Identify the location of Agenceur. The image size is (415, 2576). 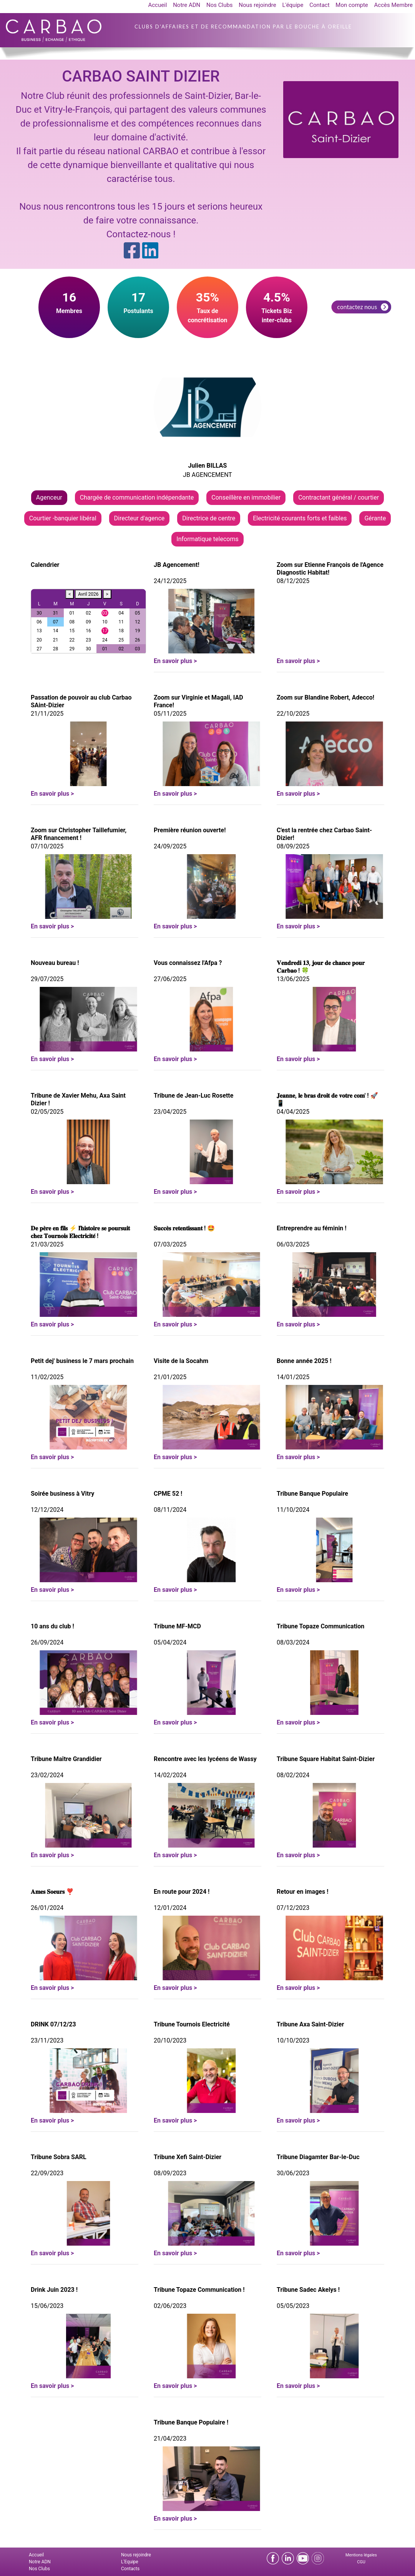
(49, 497).